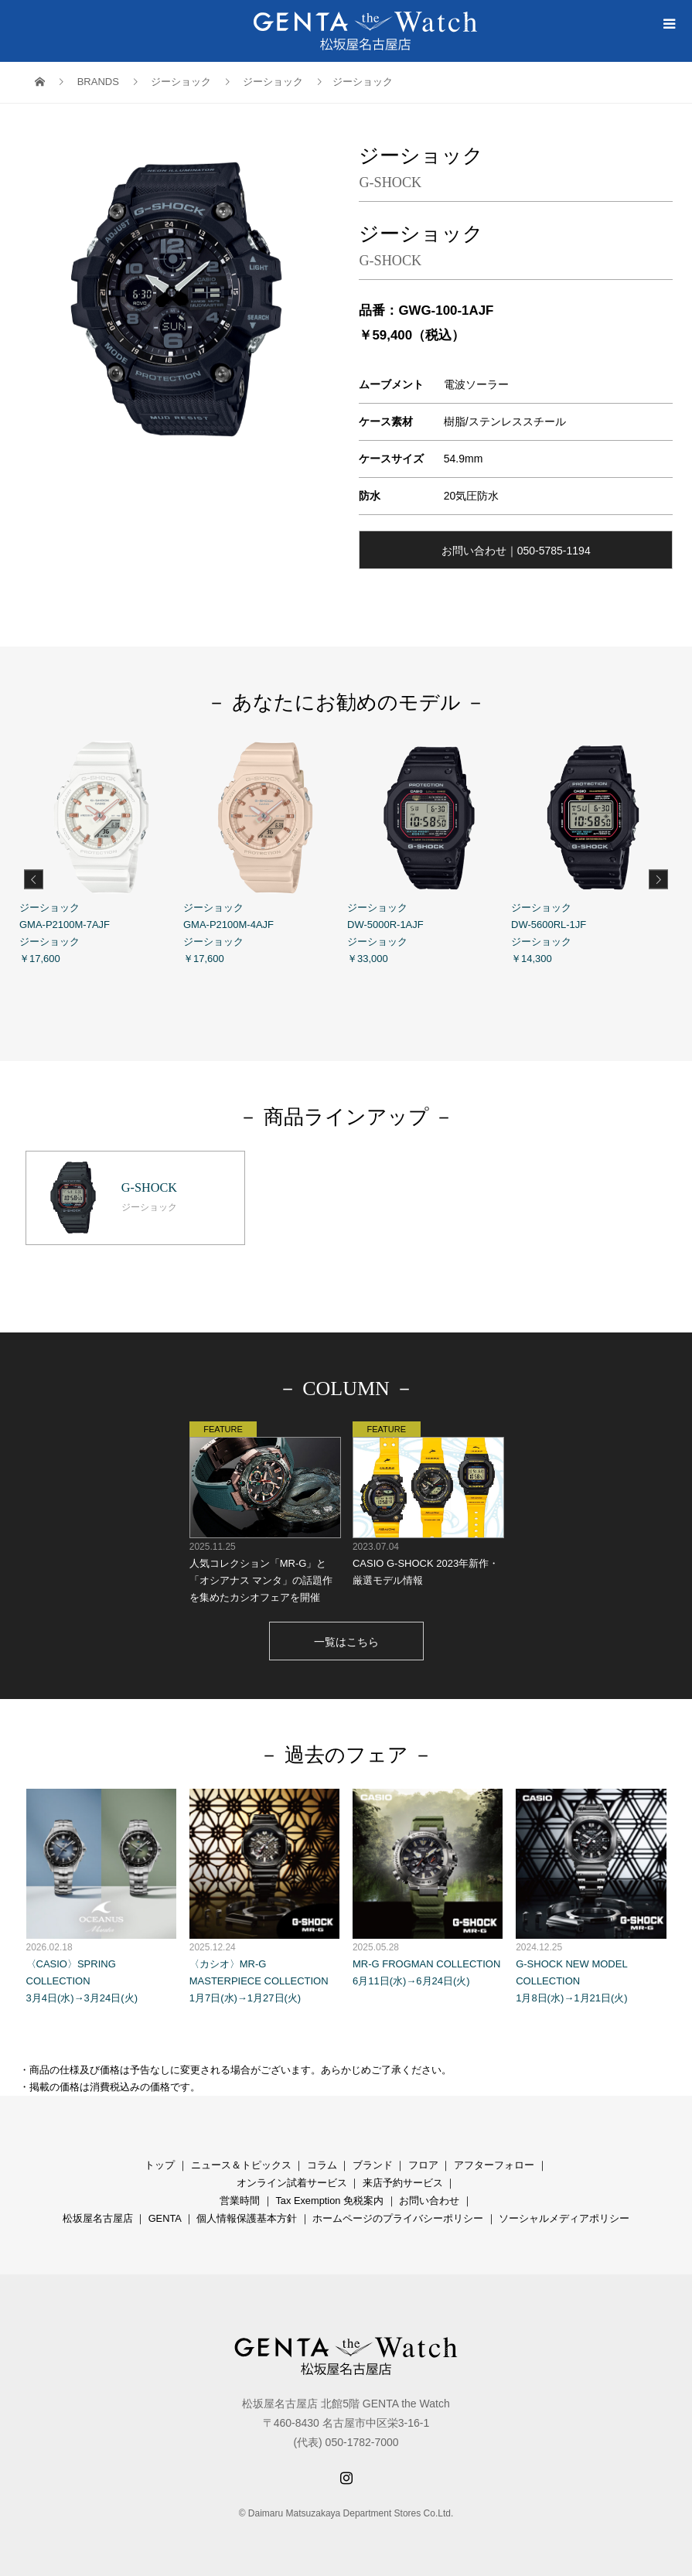 The height and width of the screenshot is (2576, 692). What do you see at coordinates (428, 1499) in the screenshot?
I see `CASIO G-SHOCK 2023年新作・厳選モデル情報` at bounding box center [428, 1499].